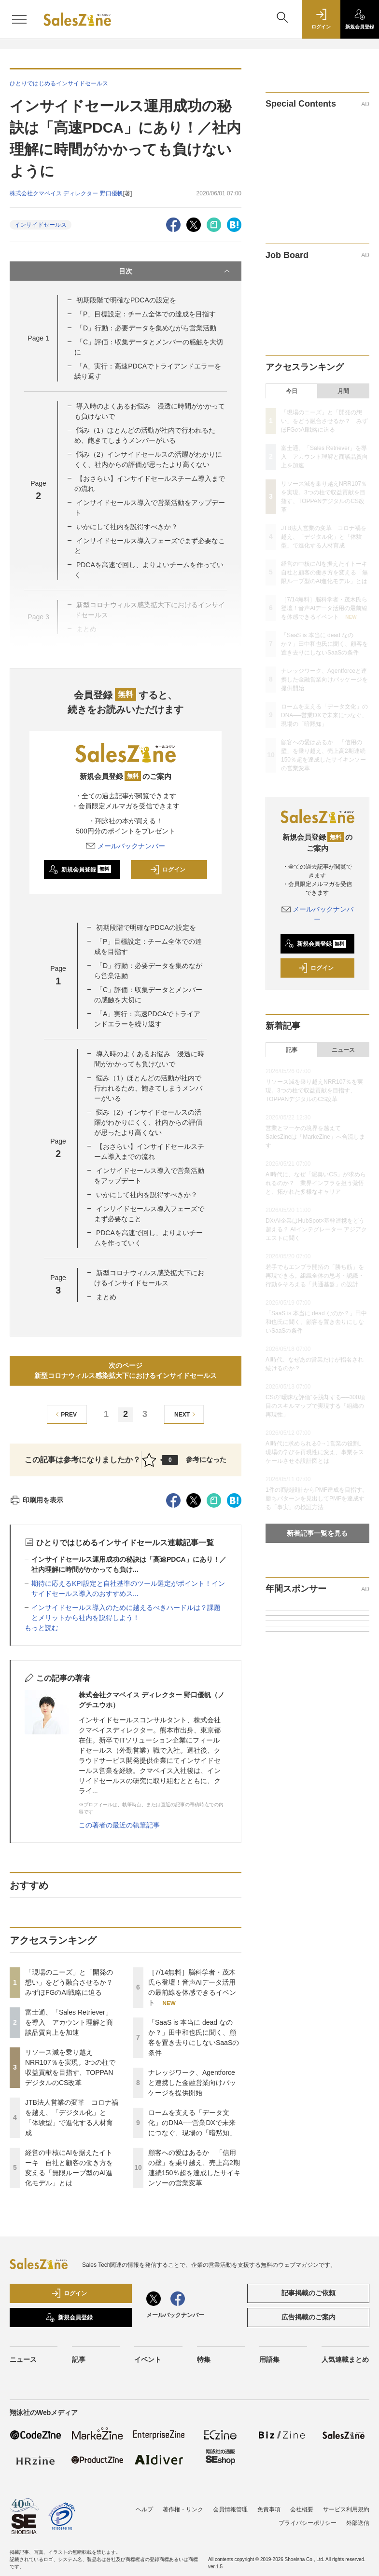 Image resolution: width=379 pixels, height=2576 pixels. I want to click on ログイン, so click(167, 869).